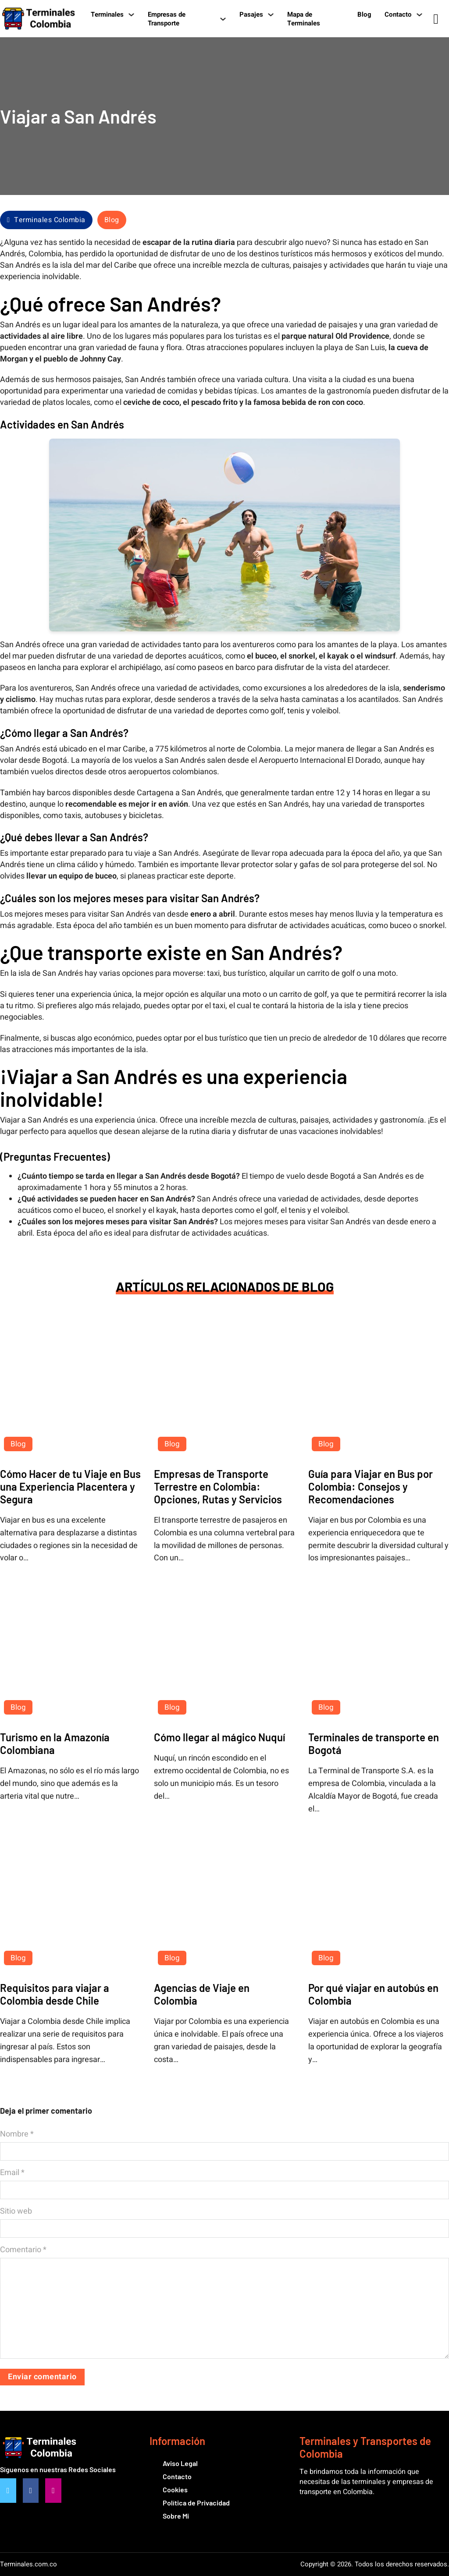 The width and height of the screenshot is (449, 2576). What do you see at coordinates (364, 14) in the screenshot?
I see `Blog` at bounding box center [364, 14].